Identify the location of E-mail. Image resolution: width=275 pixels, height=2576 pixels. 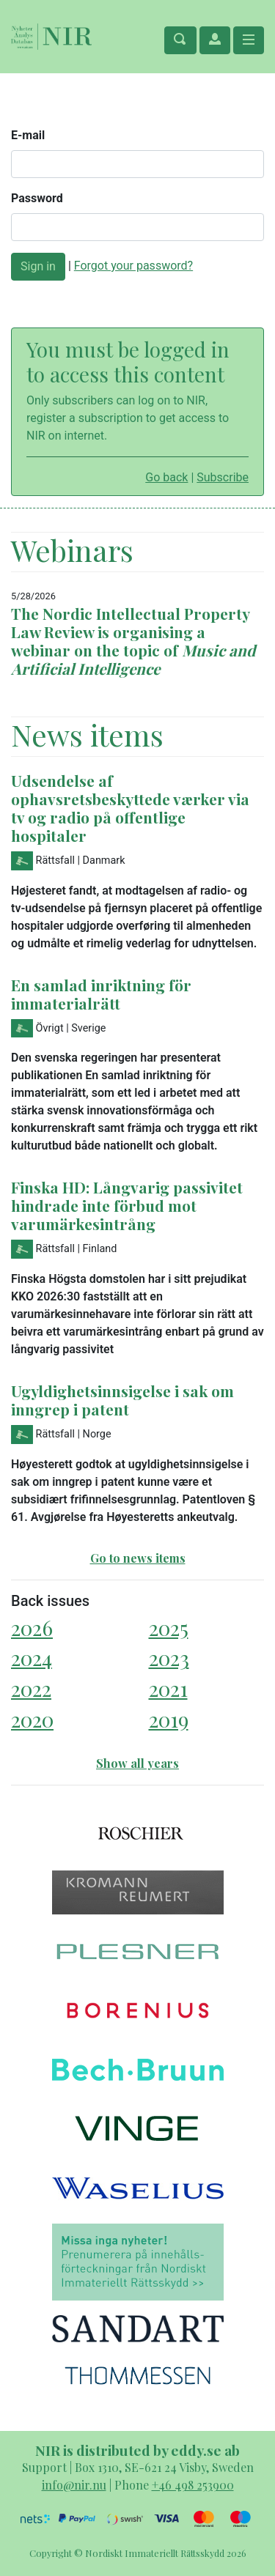
(28, 135).